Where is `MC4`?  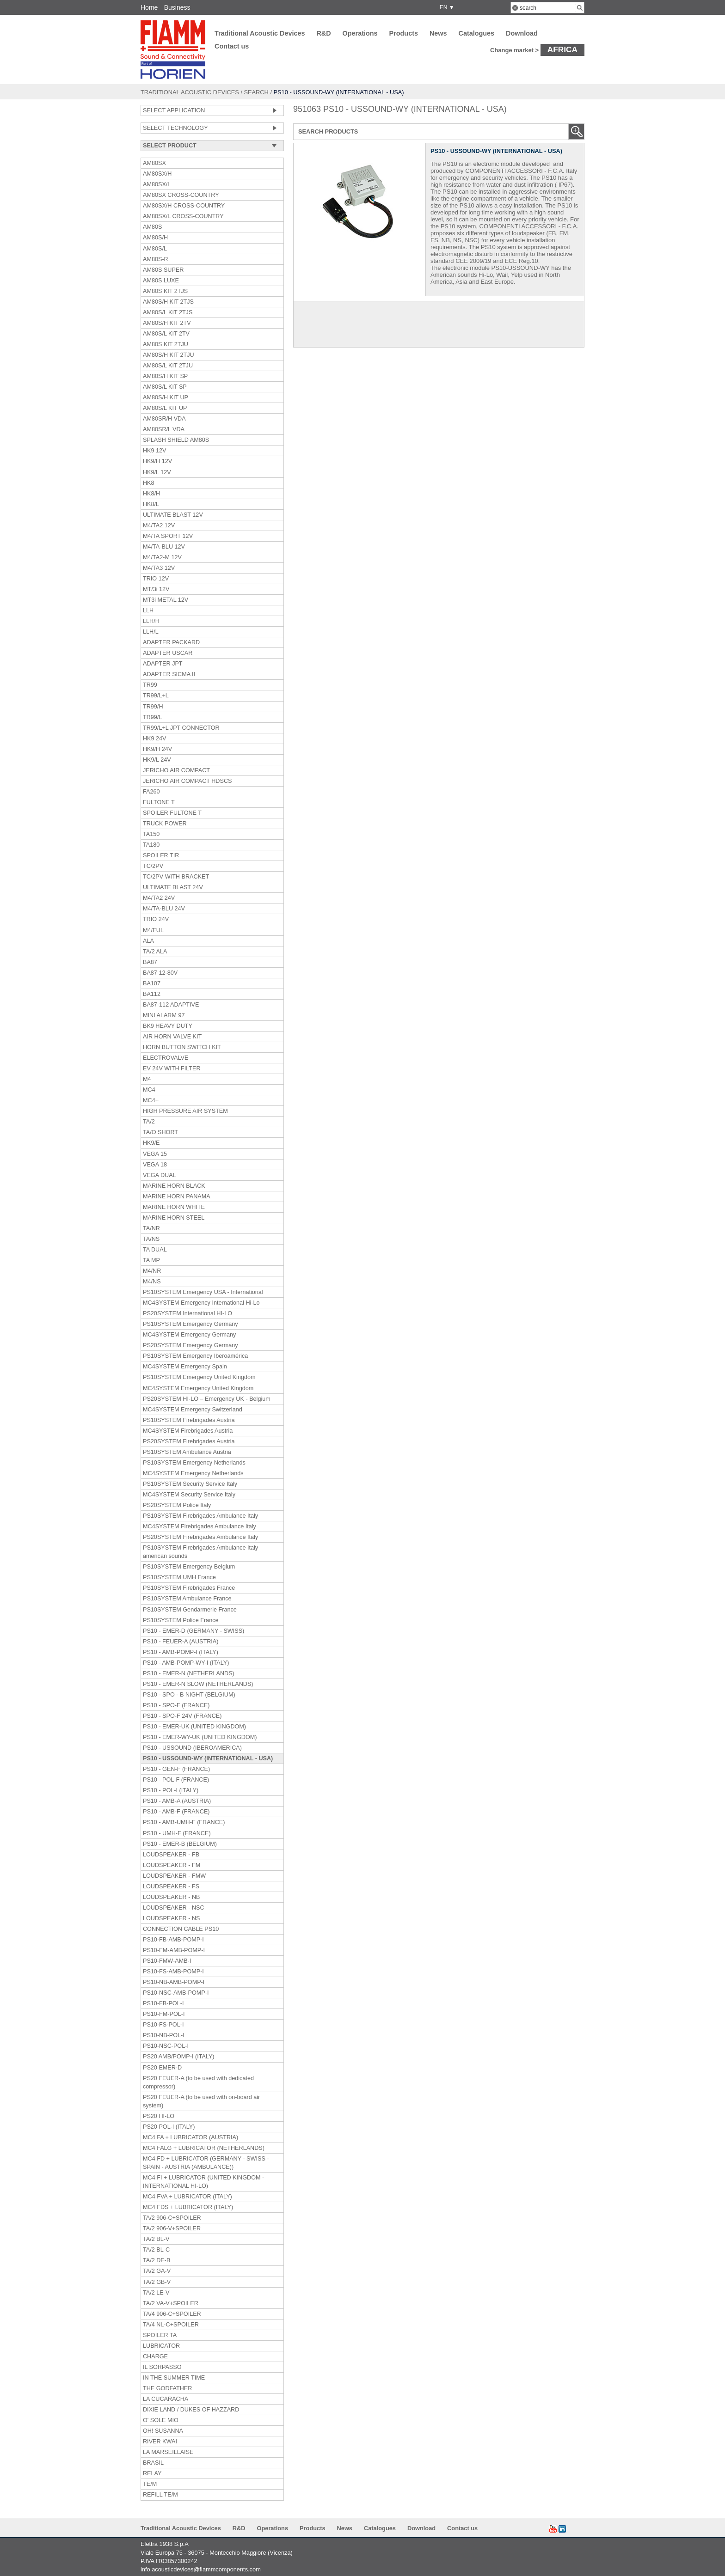
MC4 is located at coordinates (149, 1090).